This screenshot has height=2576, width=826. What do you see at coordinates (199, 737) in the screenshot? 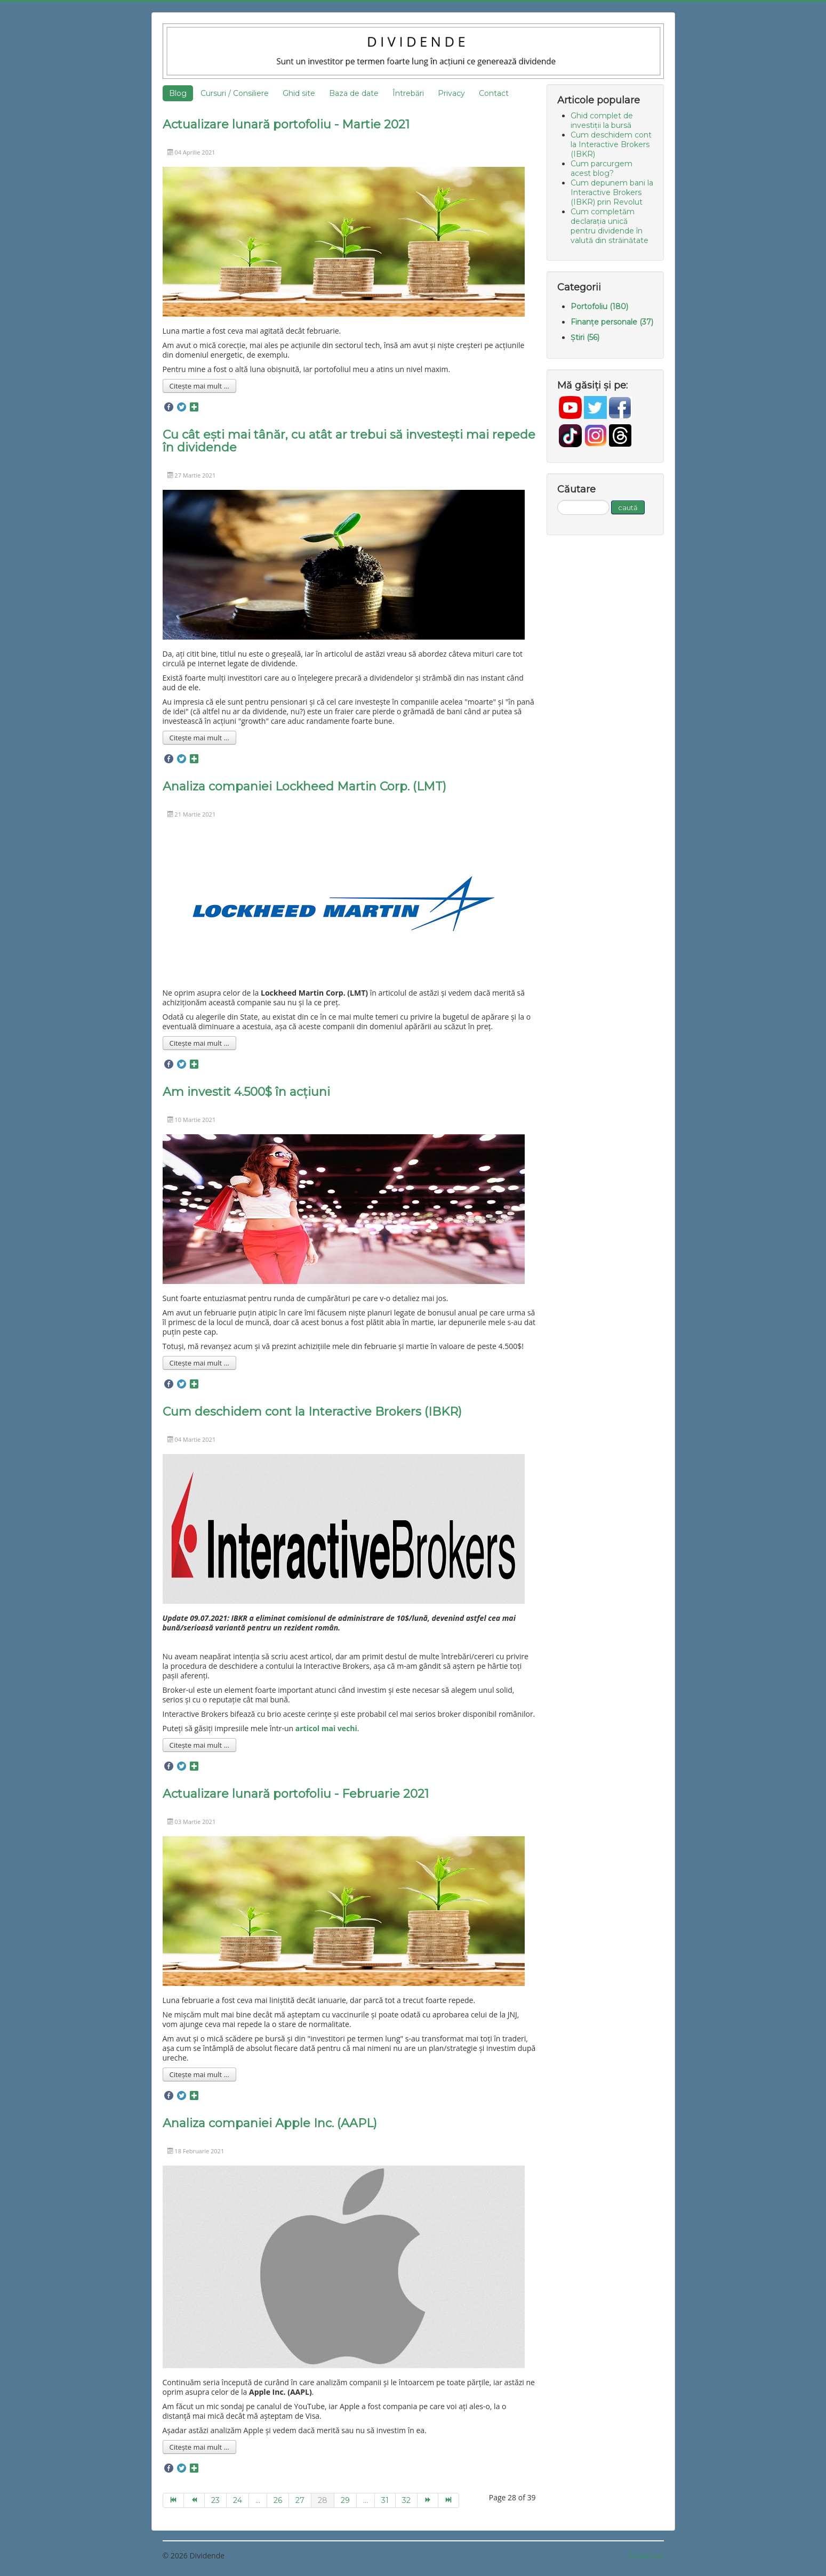
I see `Citește mai mult ... [Mai mult... Cu cât ești mai tânăr, cu atât ar trebui să investești mai repede în dividende]` at bounding box center [199, 737].